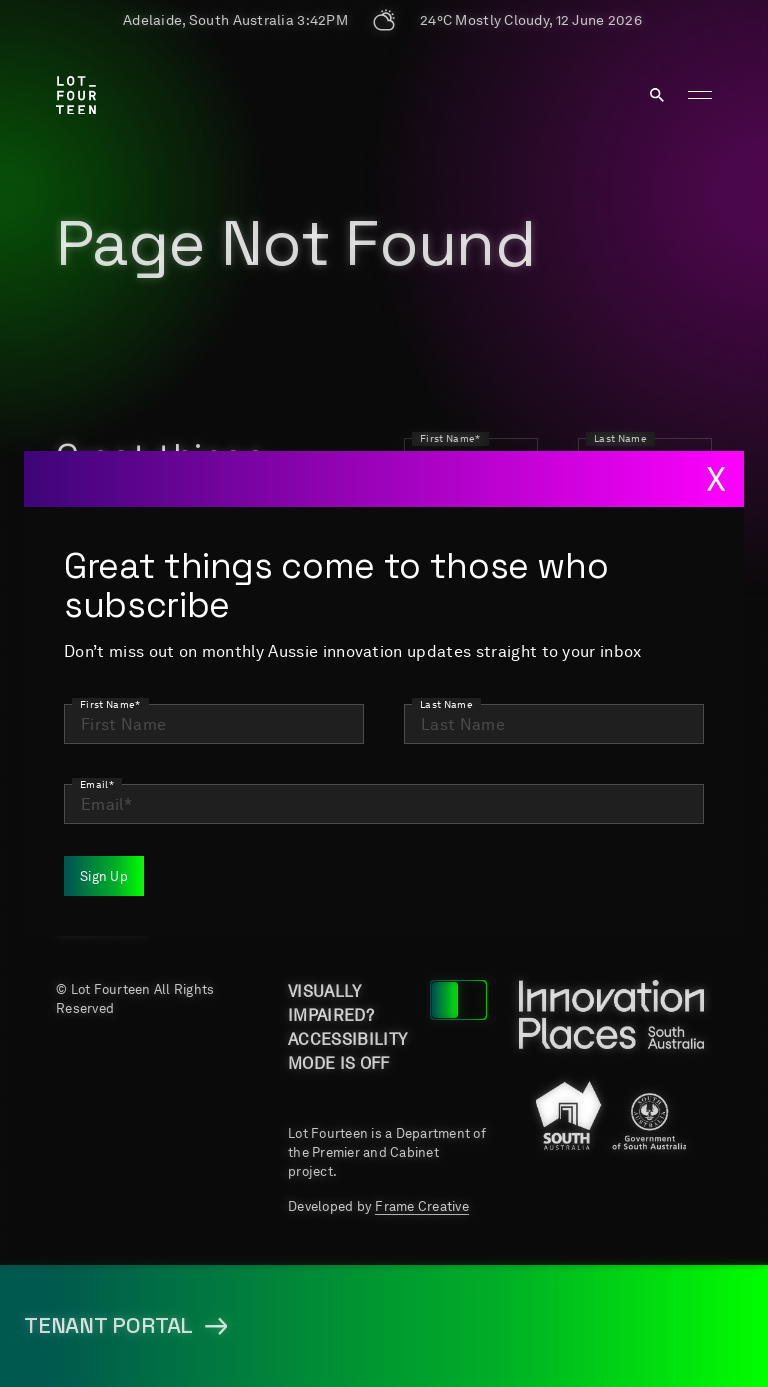  Describe the element at coordinates (491, 786) in the screenshot. I see `Newsroom` at that location.